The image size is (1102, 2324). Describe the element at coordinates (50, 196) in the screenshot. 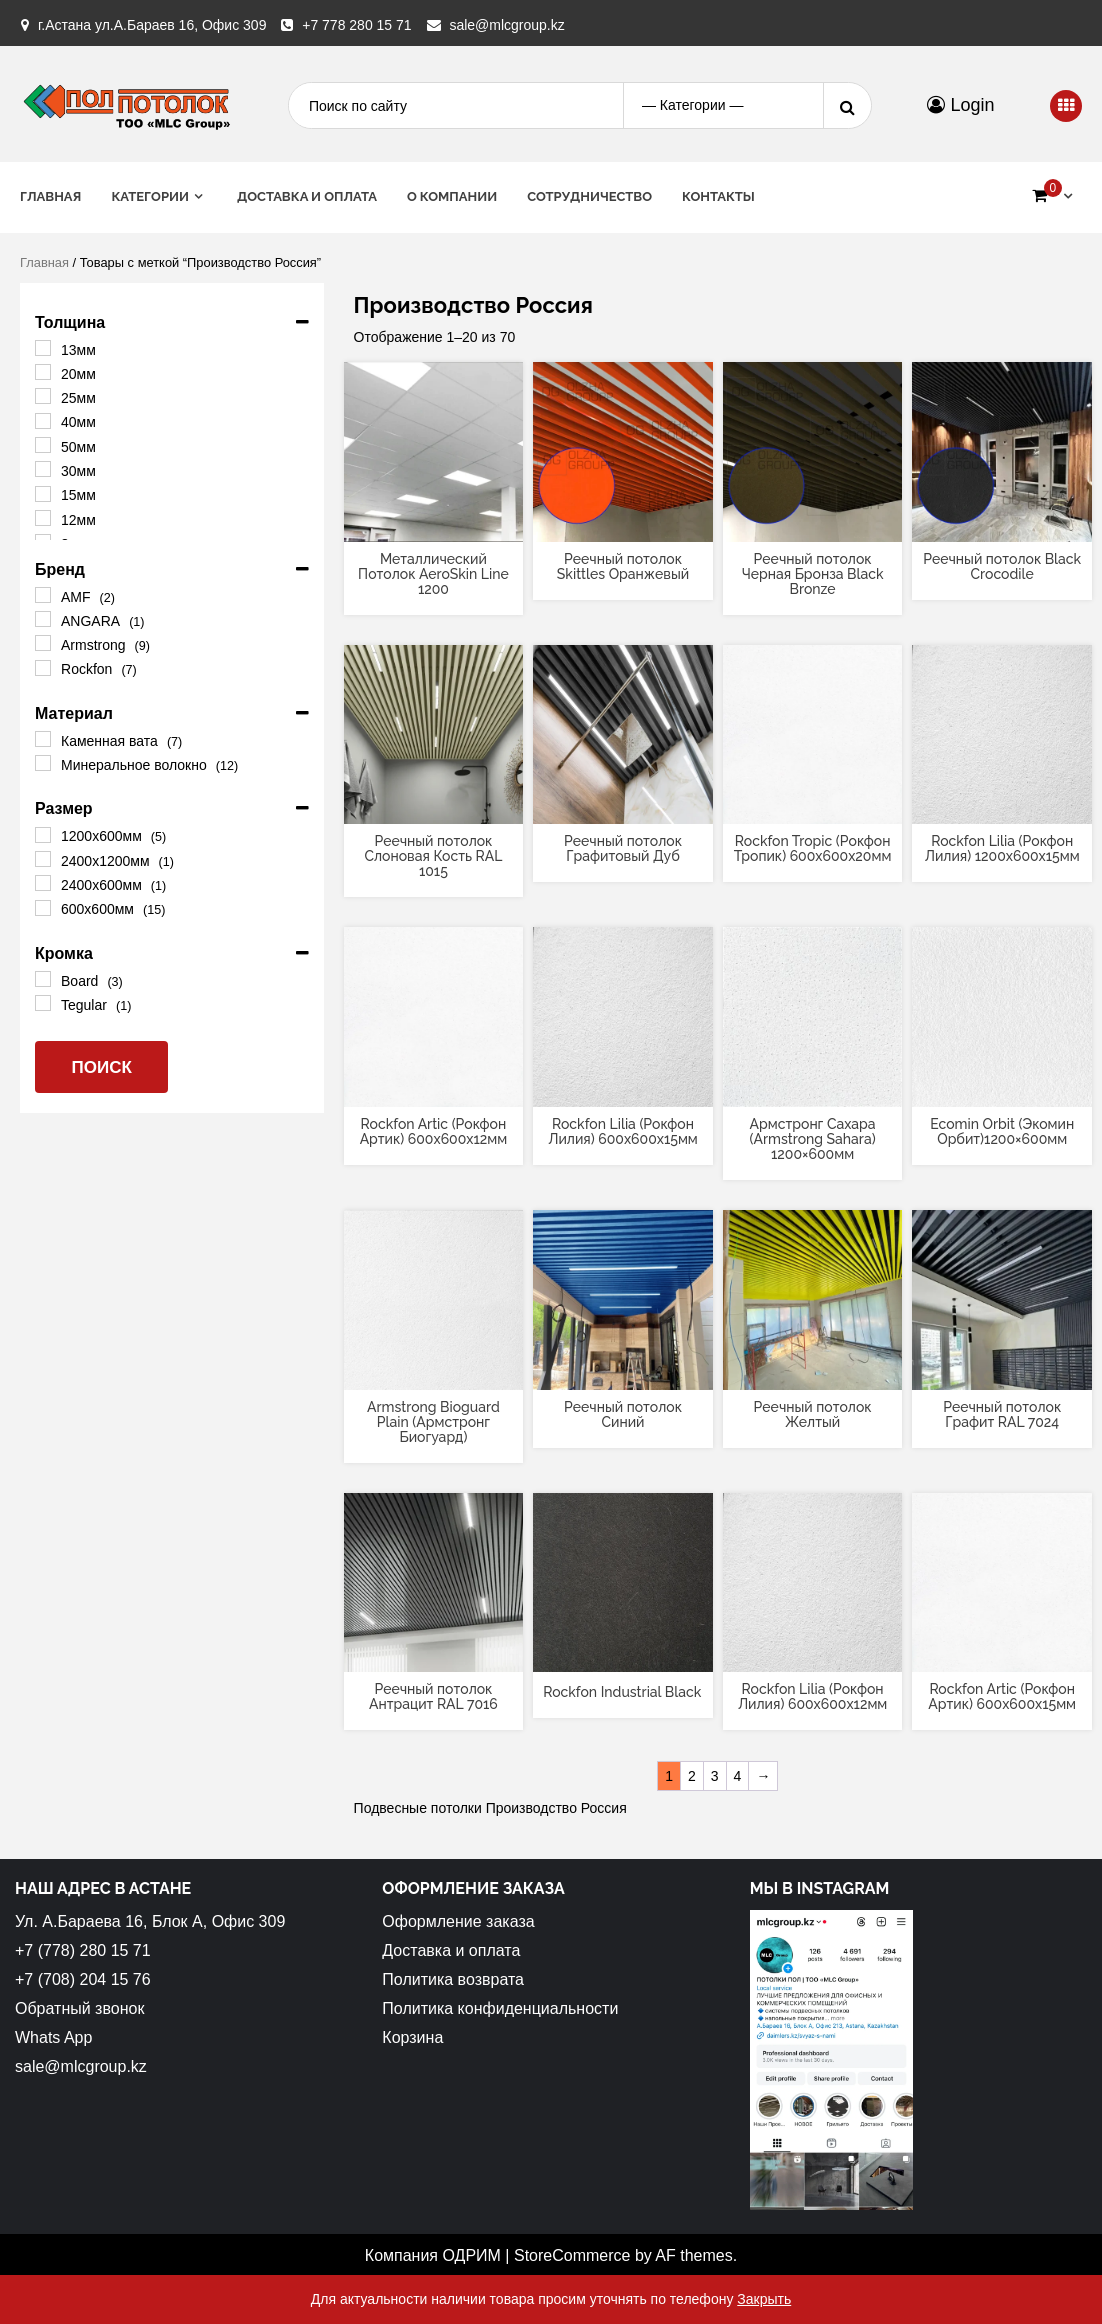

I see `Главная` at that location.